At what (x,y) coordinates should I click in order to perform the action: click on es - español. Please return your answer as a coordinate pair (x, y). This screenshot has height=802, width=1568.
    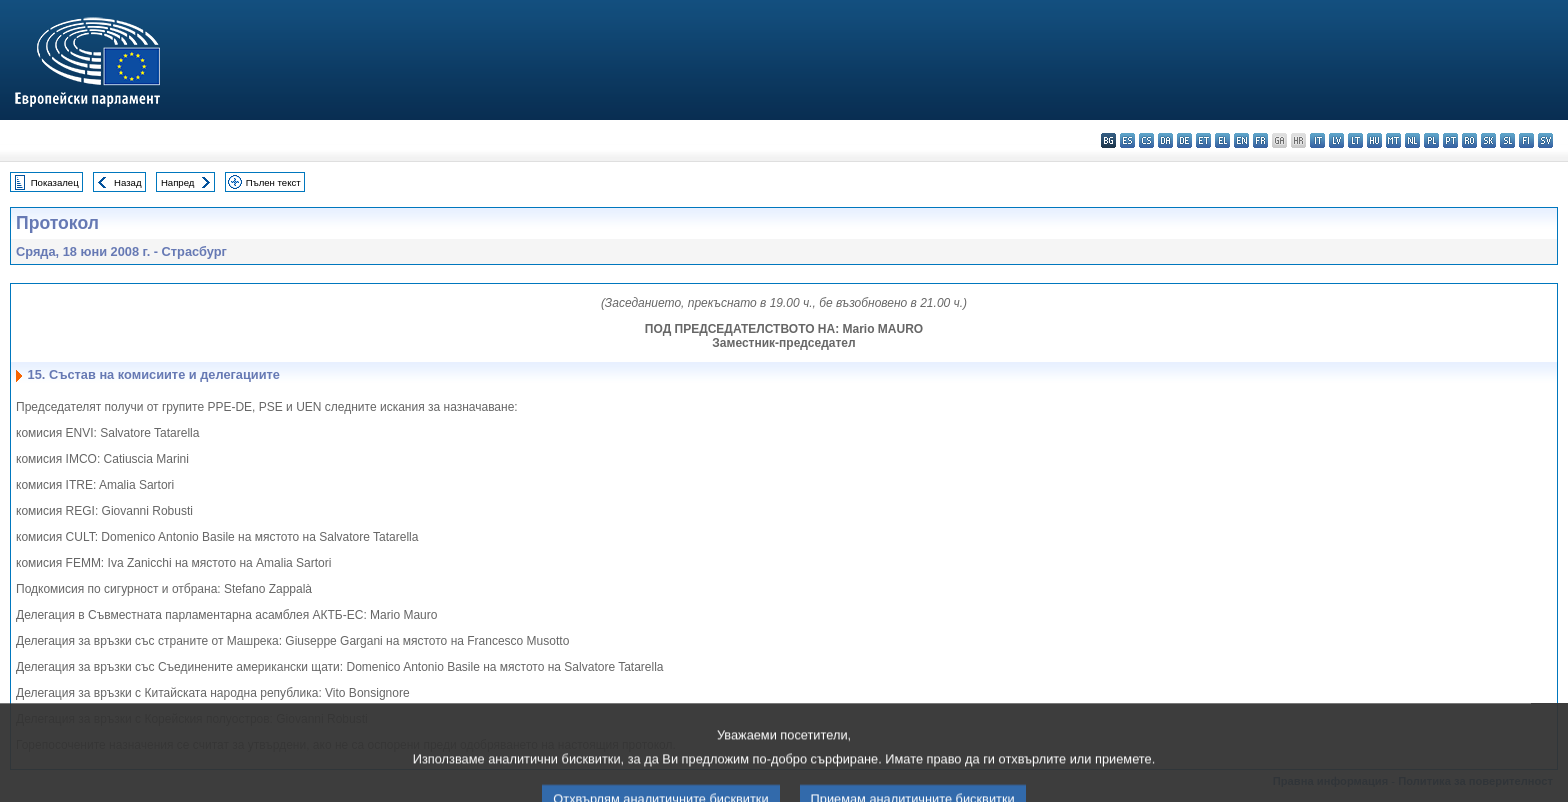
    Looking at the image, I should click on (1127, 140).